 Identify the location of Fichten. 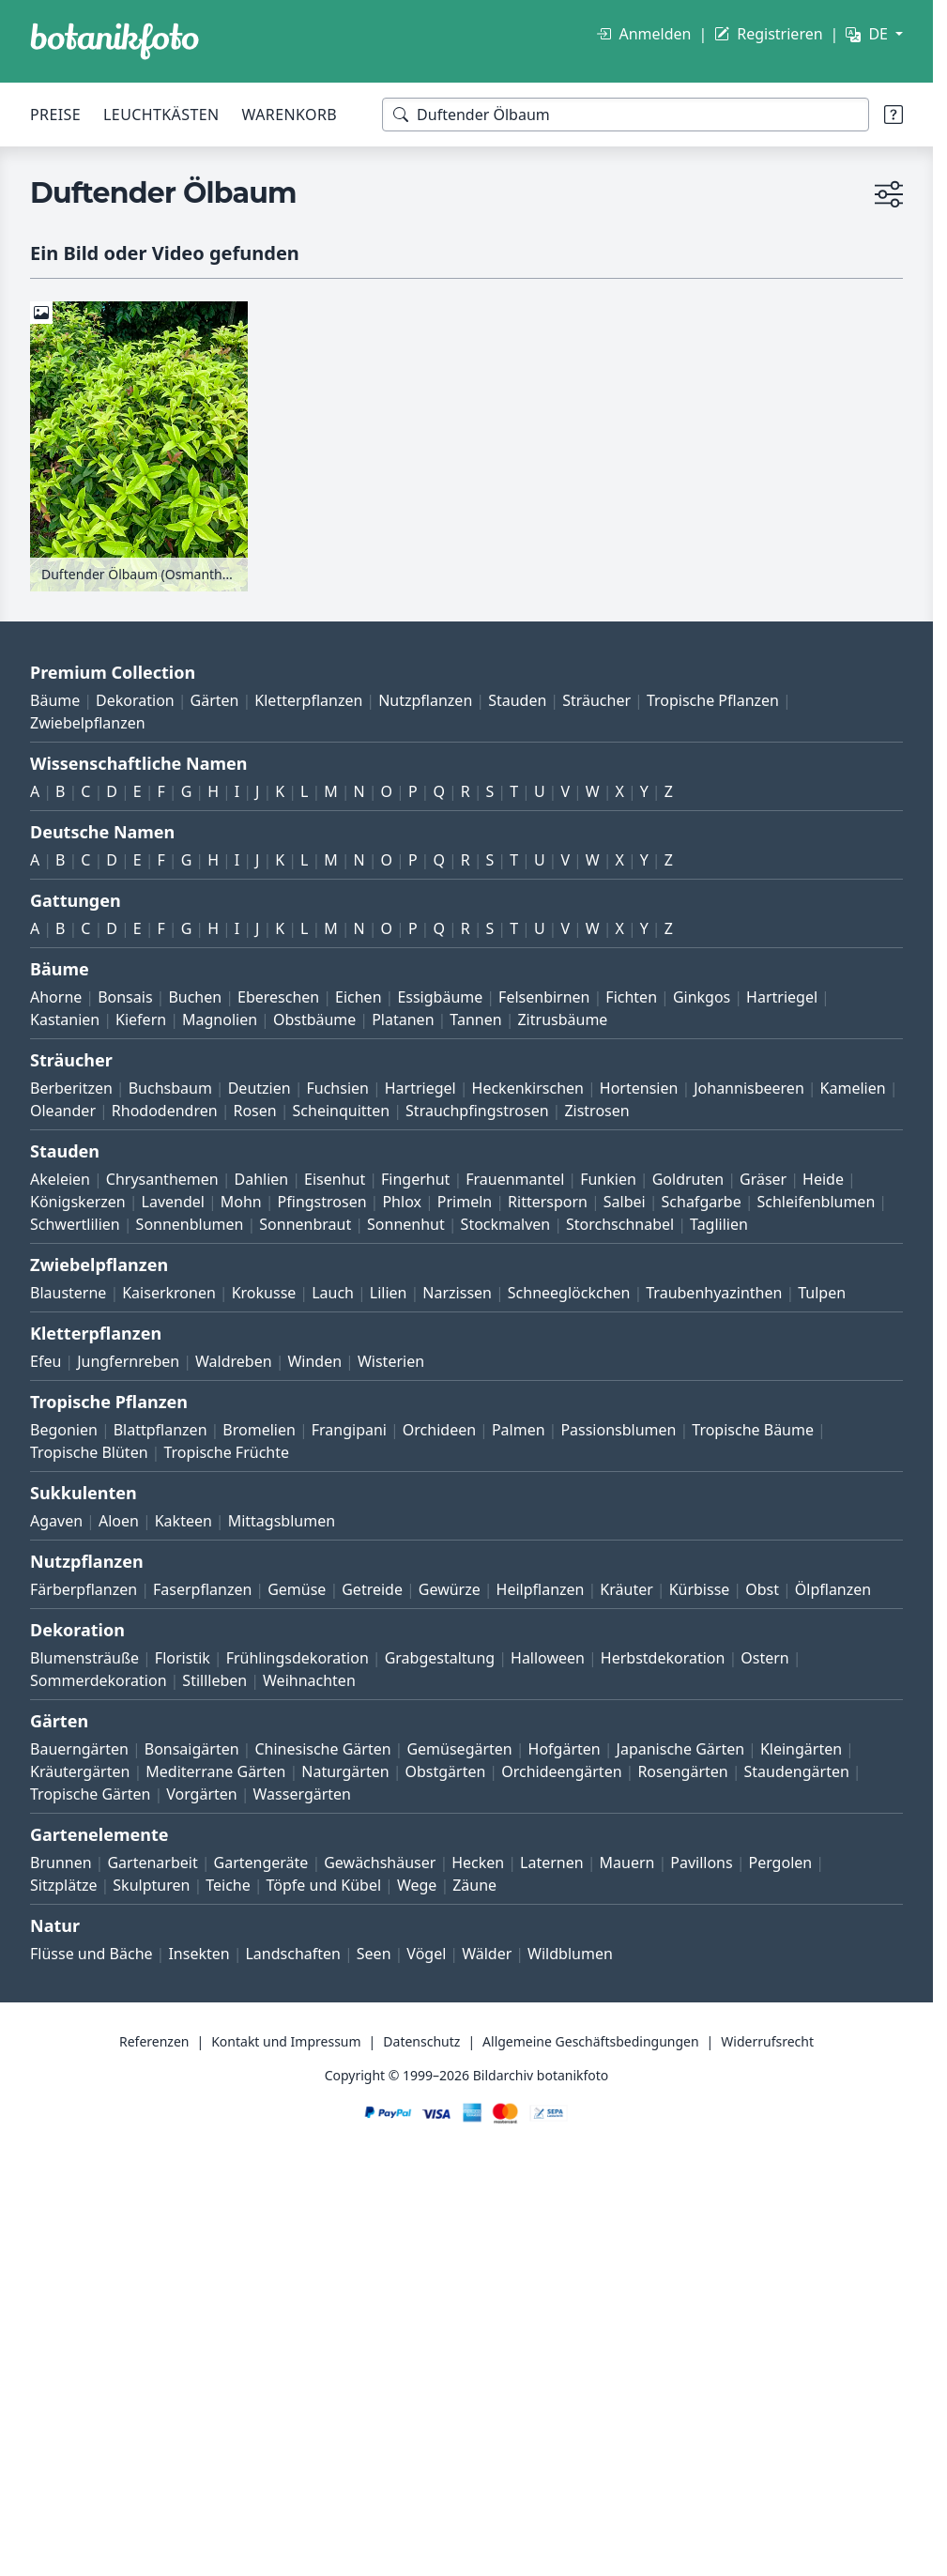
(631, 997).